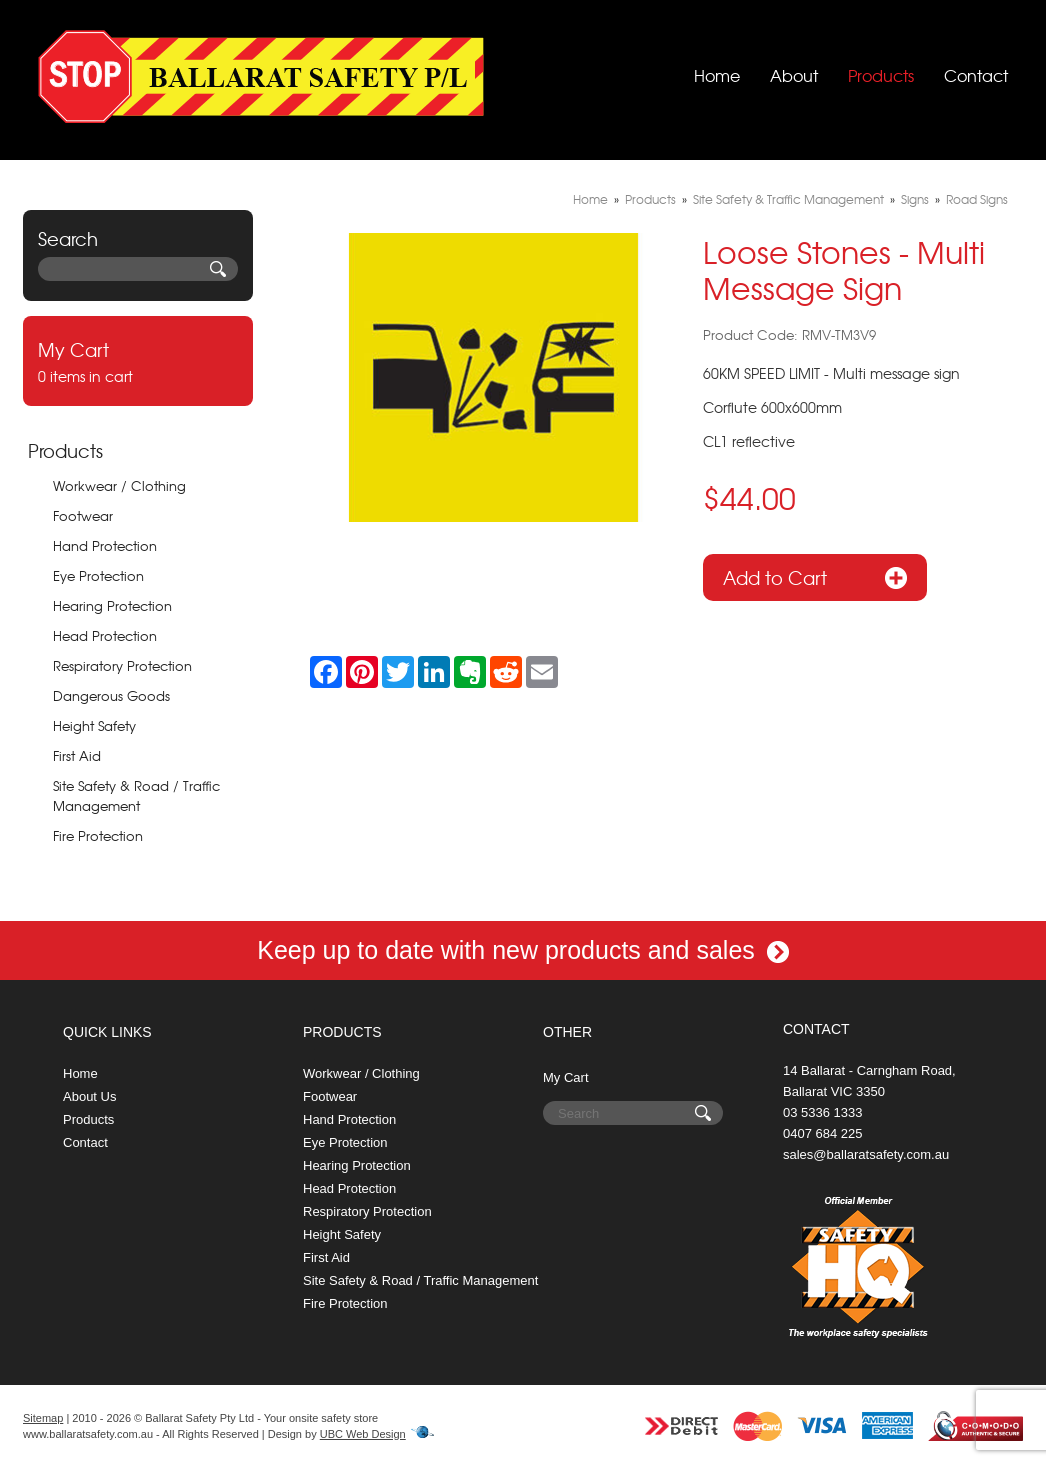  What do you see at coordinates (788, 199) in the screenshot?
I see `Site Safety & Traffic Management` at bounding box center [788, 199].